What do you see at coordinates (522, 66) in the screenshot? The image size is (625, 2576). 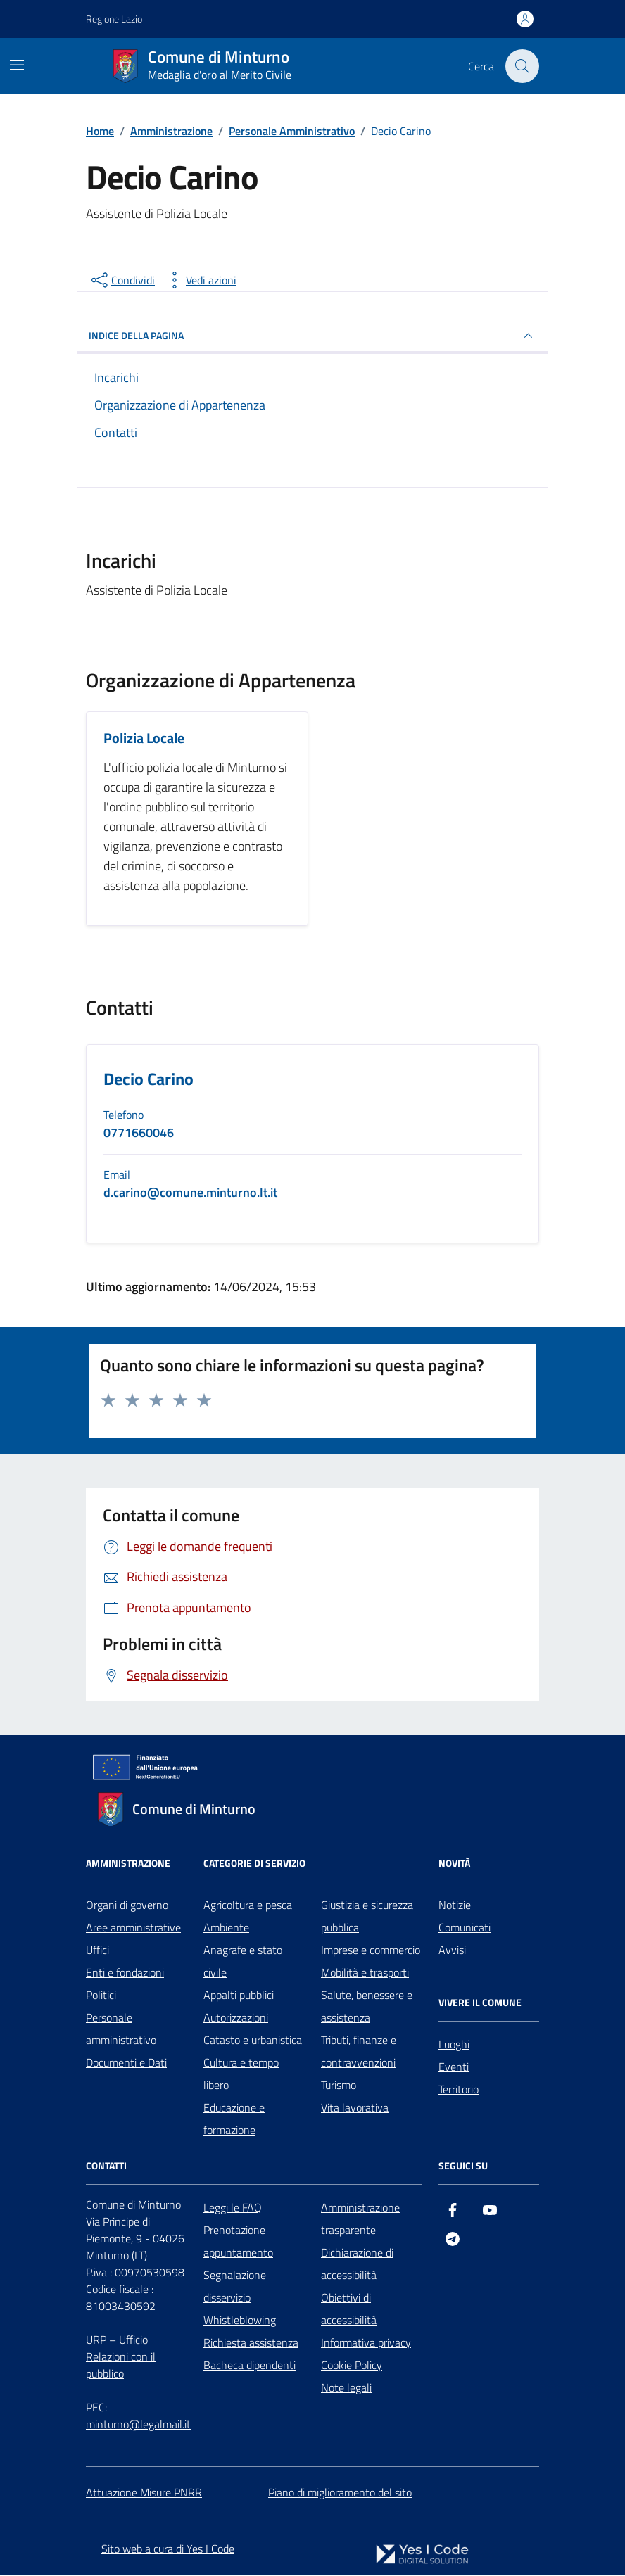 I see `[Cerca nel sito]` at bounding box center [522, 66].